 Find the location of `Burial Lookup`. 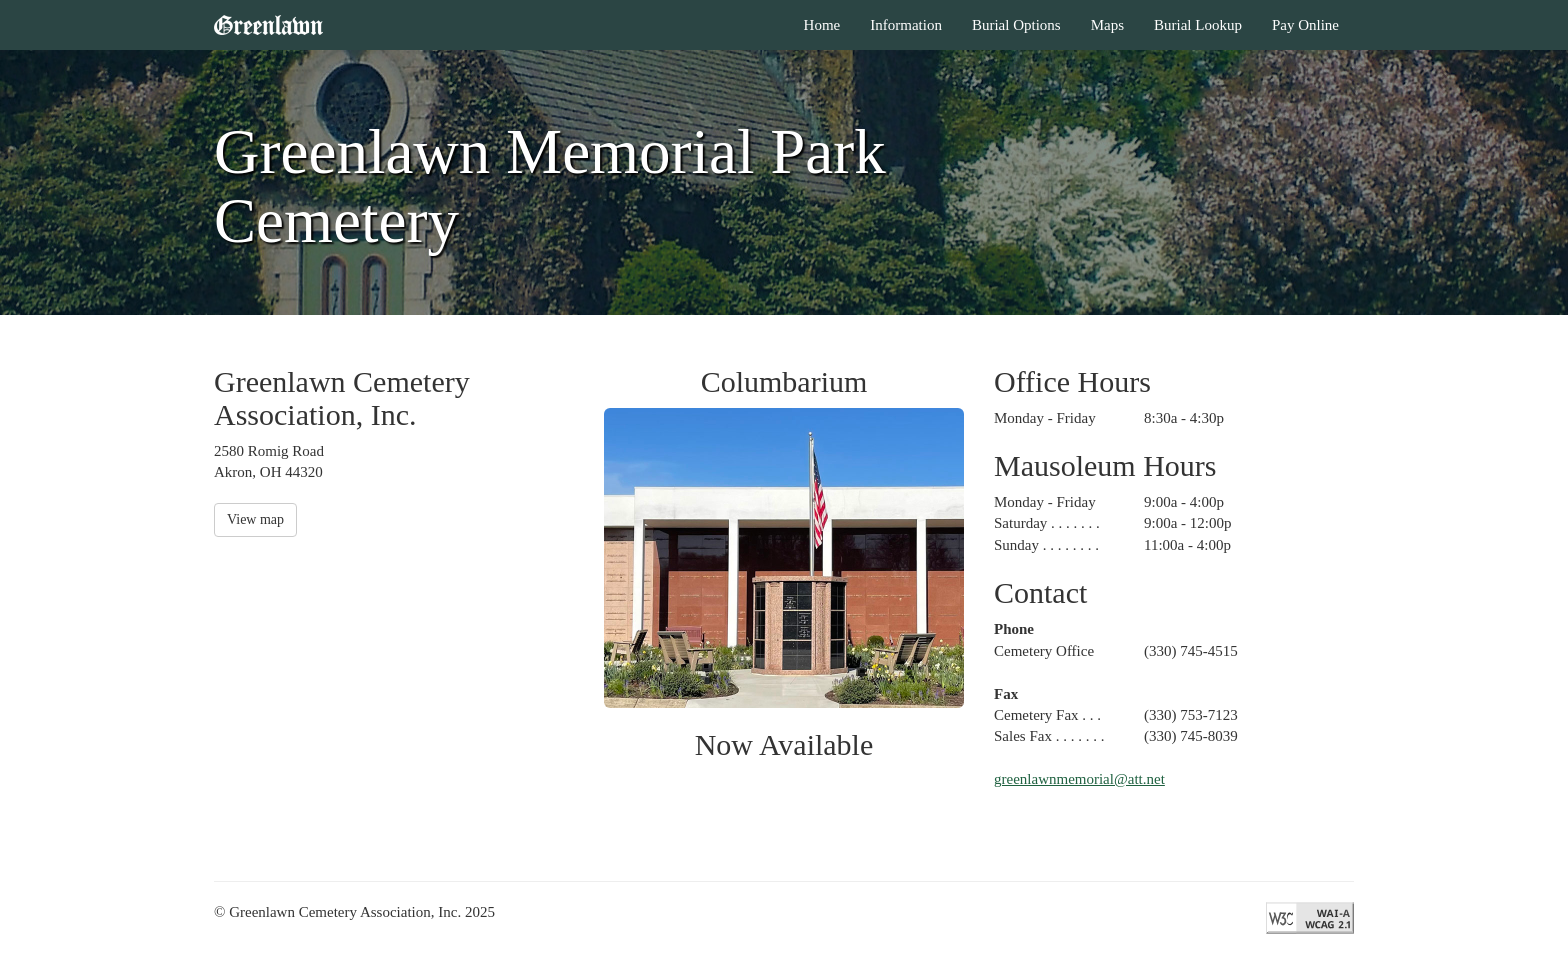

Burial Lookup is located at coordinates (1198, 25).